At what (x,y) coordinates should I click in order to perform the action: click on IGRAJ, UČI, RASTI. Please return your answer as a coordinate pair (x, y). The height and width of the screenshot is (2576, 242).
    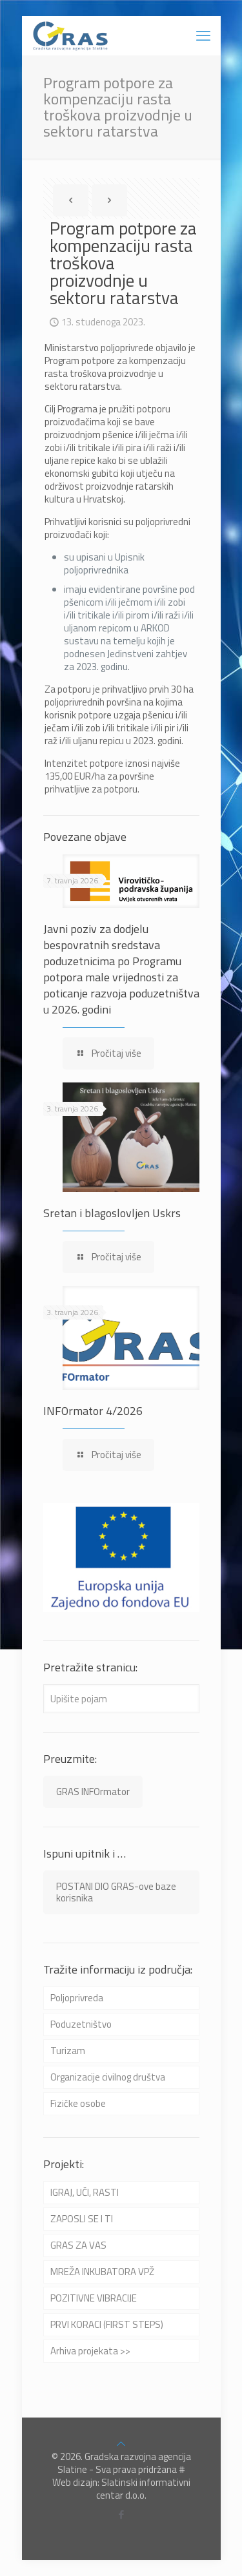
    Looking at the image, I should click on (84, 2192).